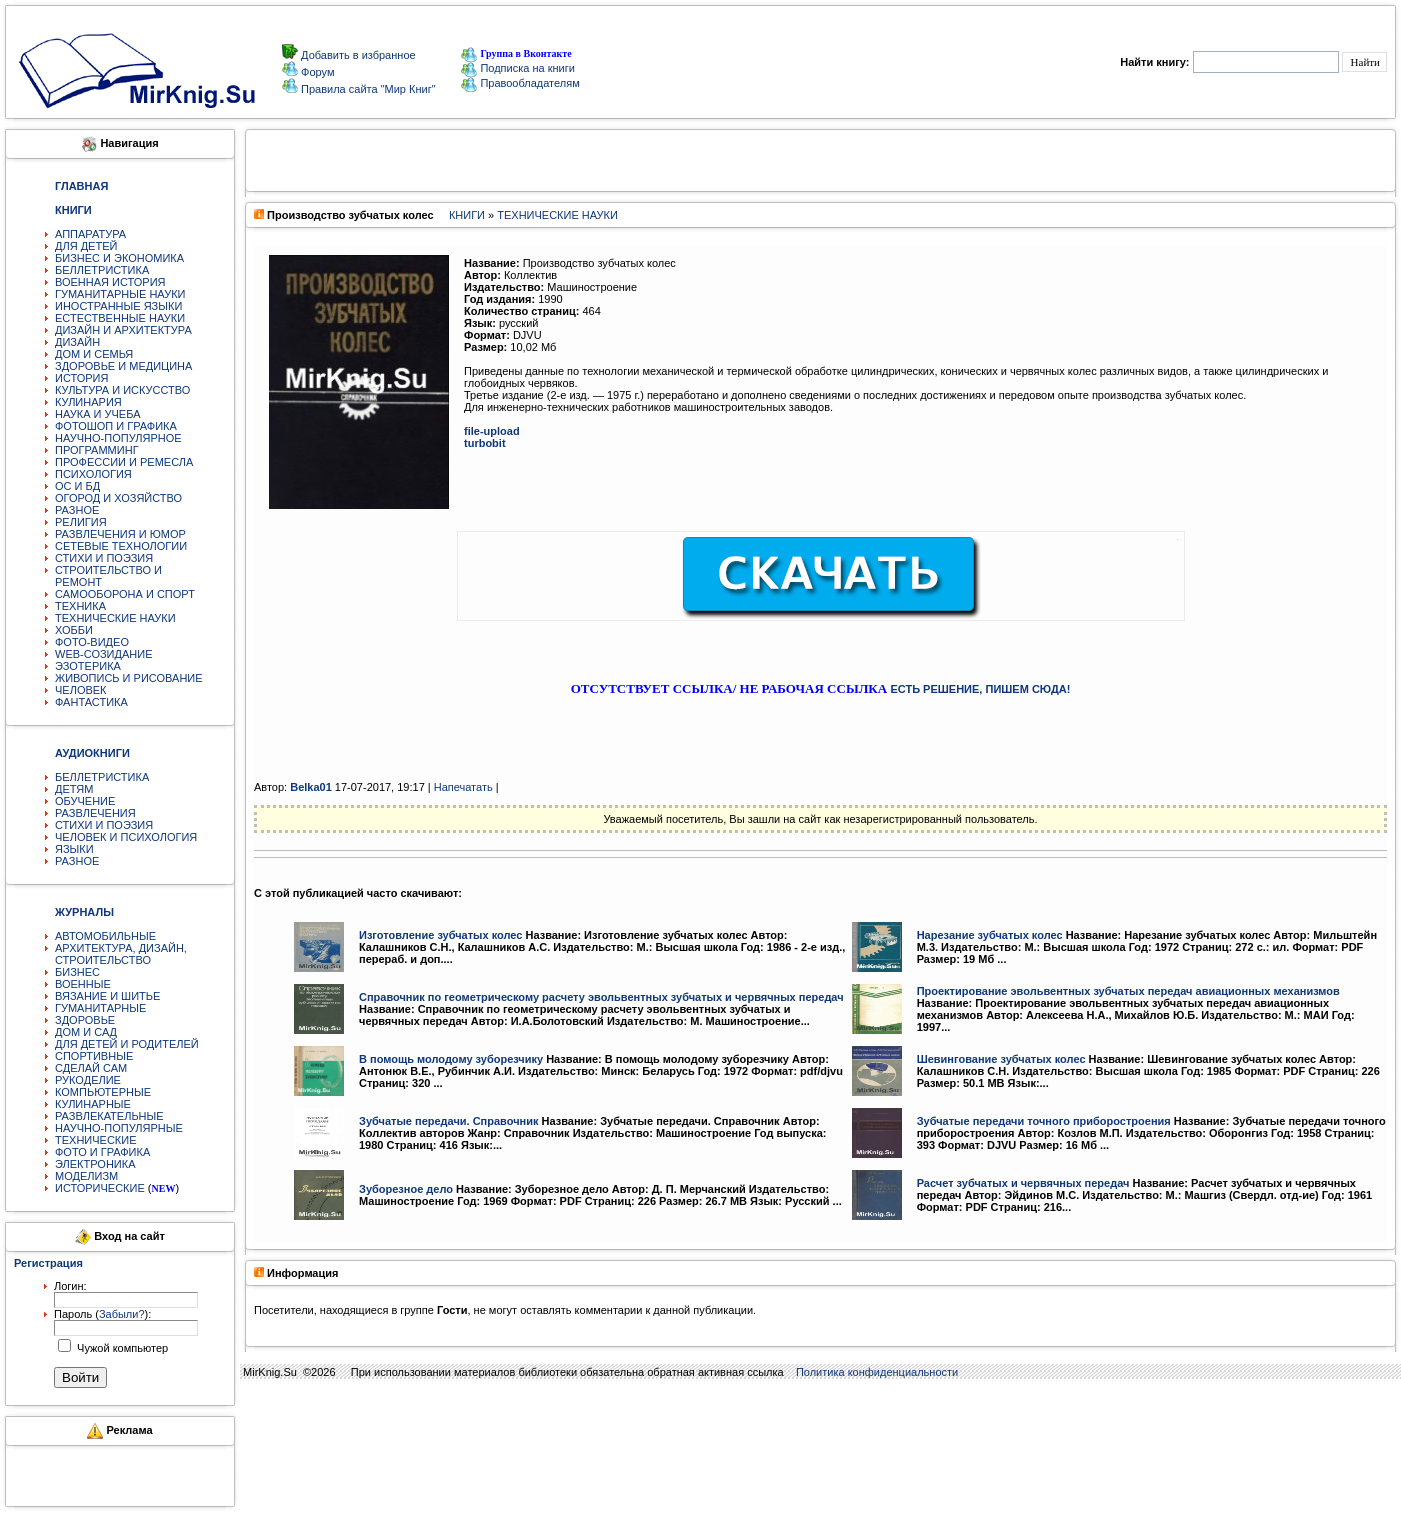 The height and width of the screenshot is (1536, 1401). I want to click on ТЕХНИКА, so click(80, 606).